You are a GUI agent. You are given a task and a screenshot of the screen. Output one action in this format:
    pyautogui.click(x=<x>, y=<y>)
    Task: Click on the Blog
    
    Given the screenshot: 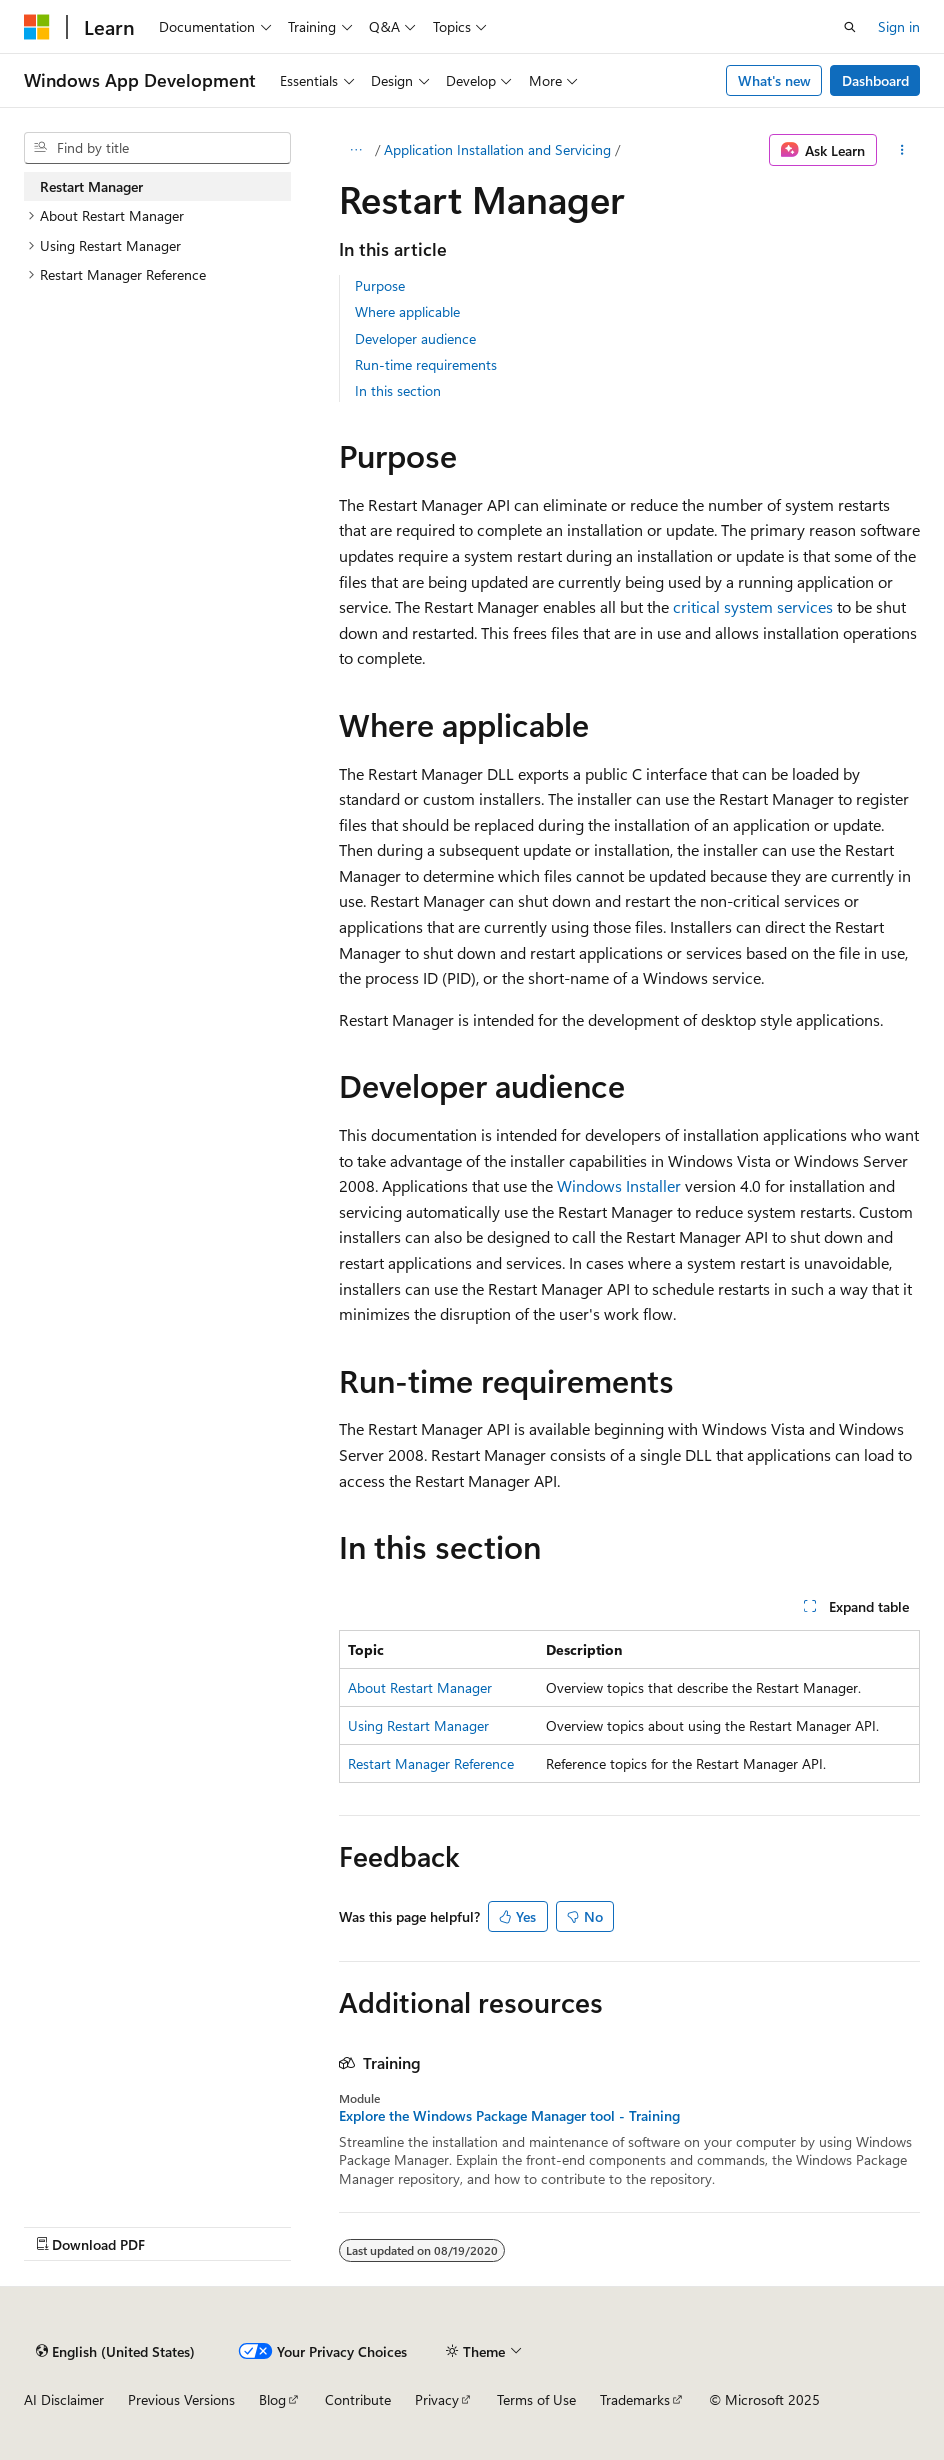 What is the action you would take?
    pyautogui.click(x=272, y=2399)
    